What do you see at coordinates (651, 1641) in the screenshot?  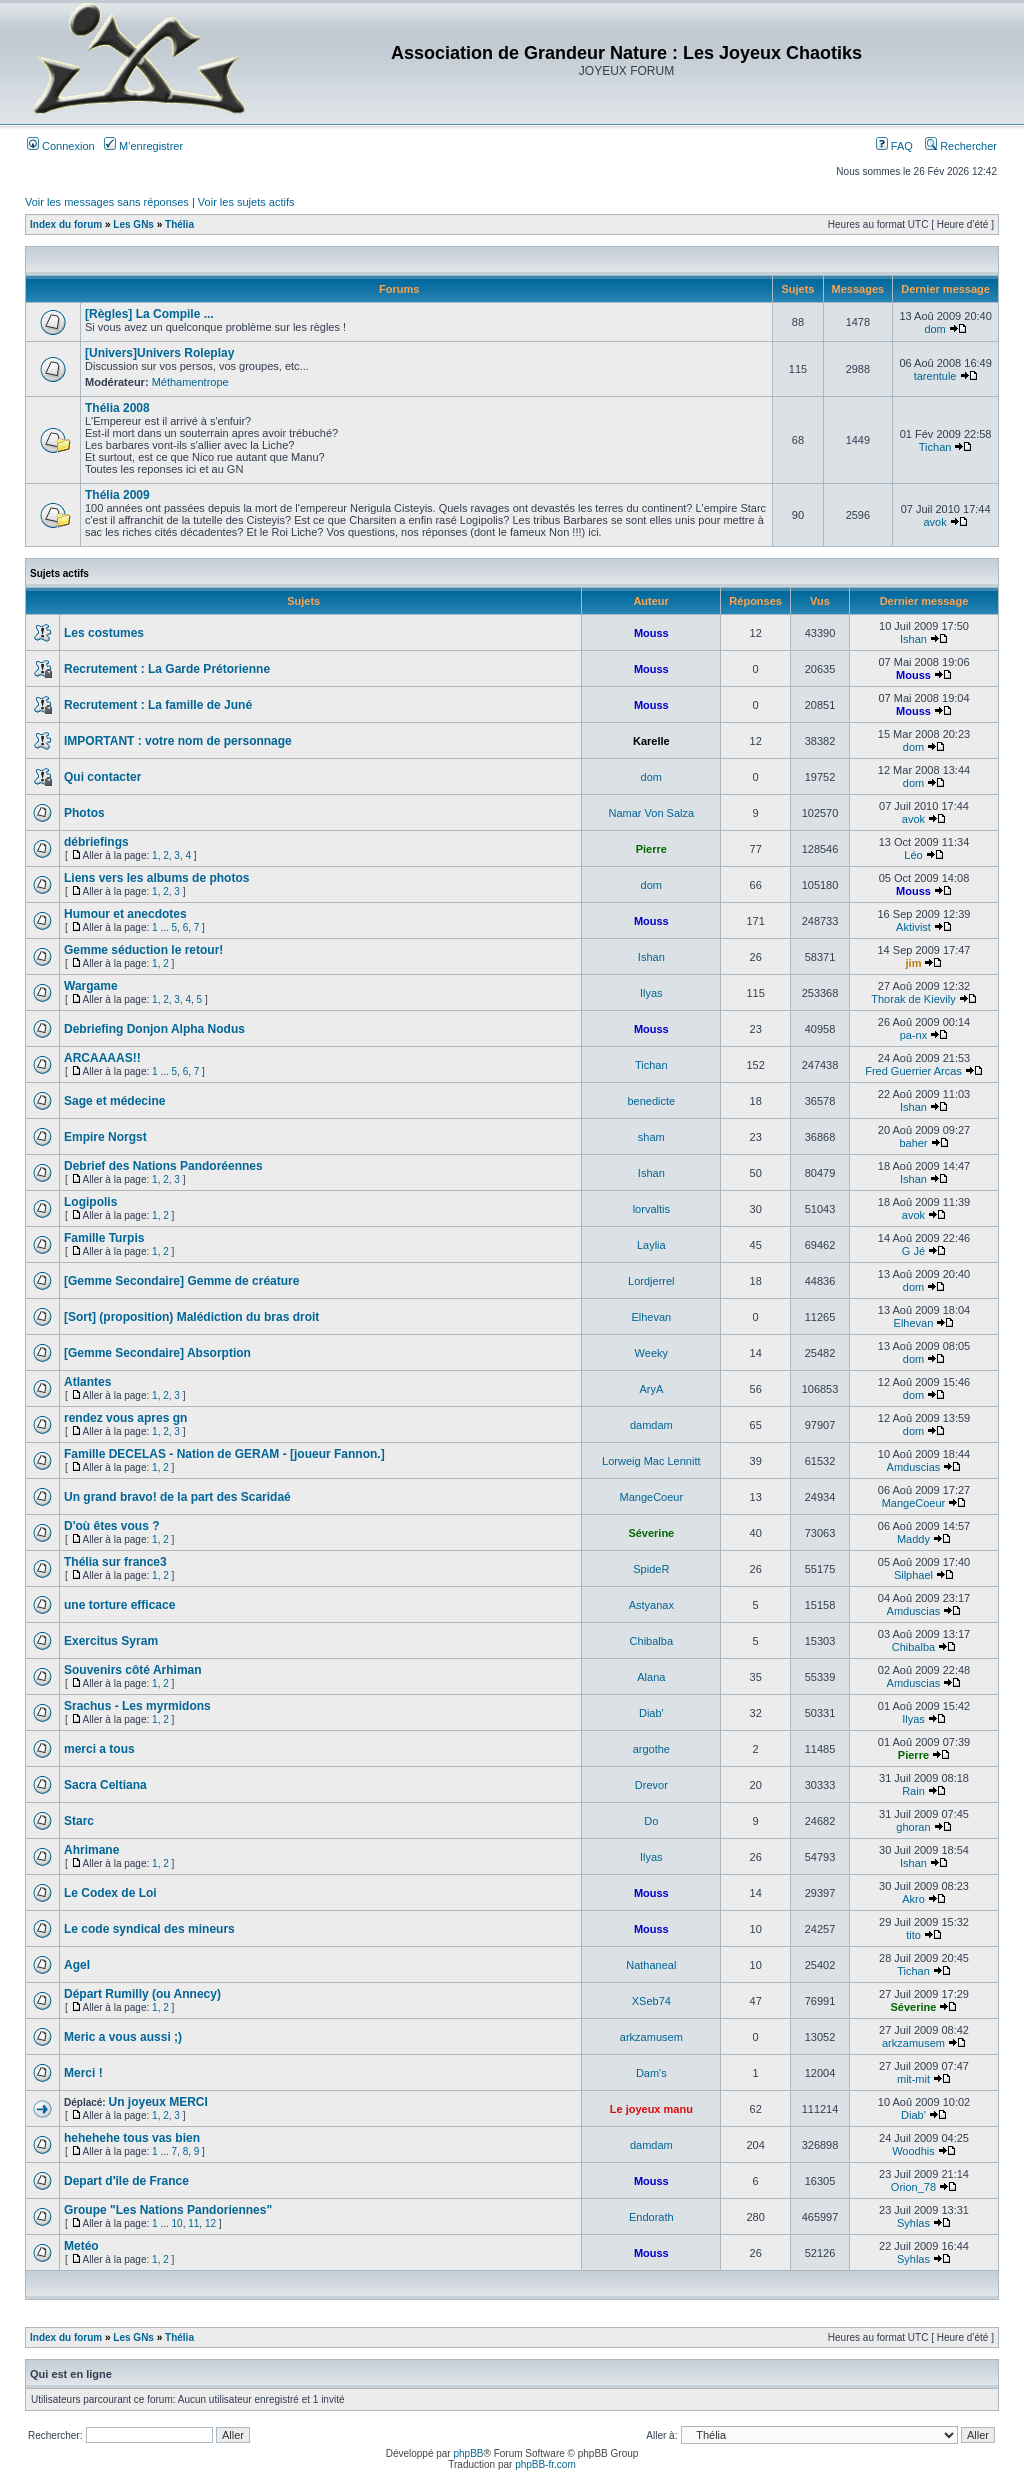 I see `Chibalba` at bounding box center [651, 1641].